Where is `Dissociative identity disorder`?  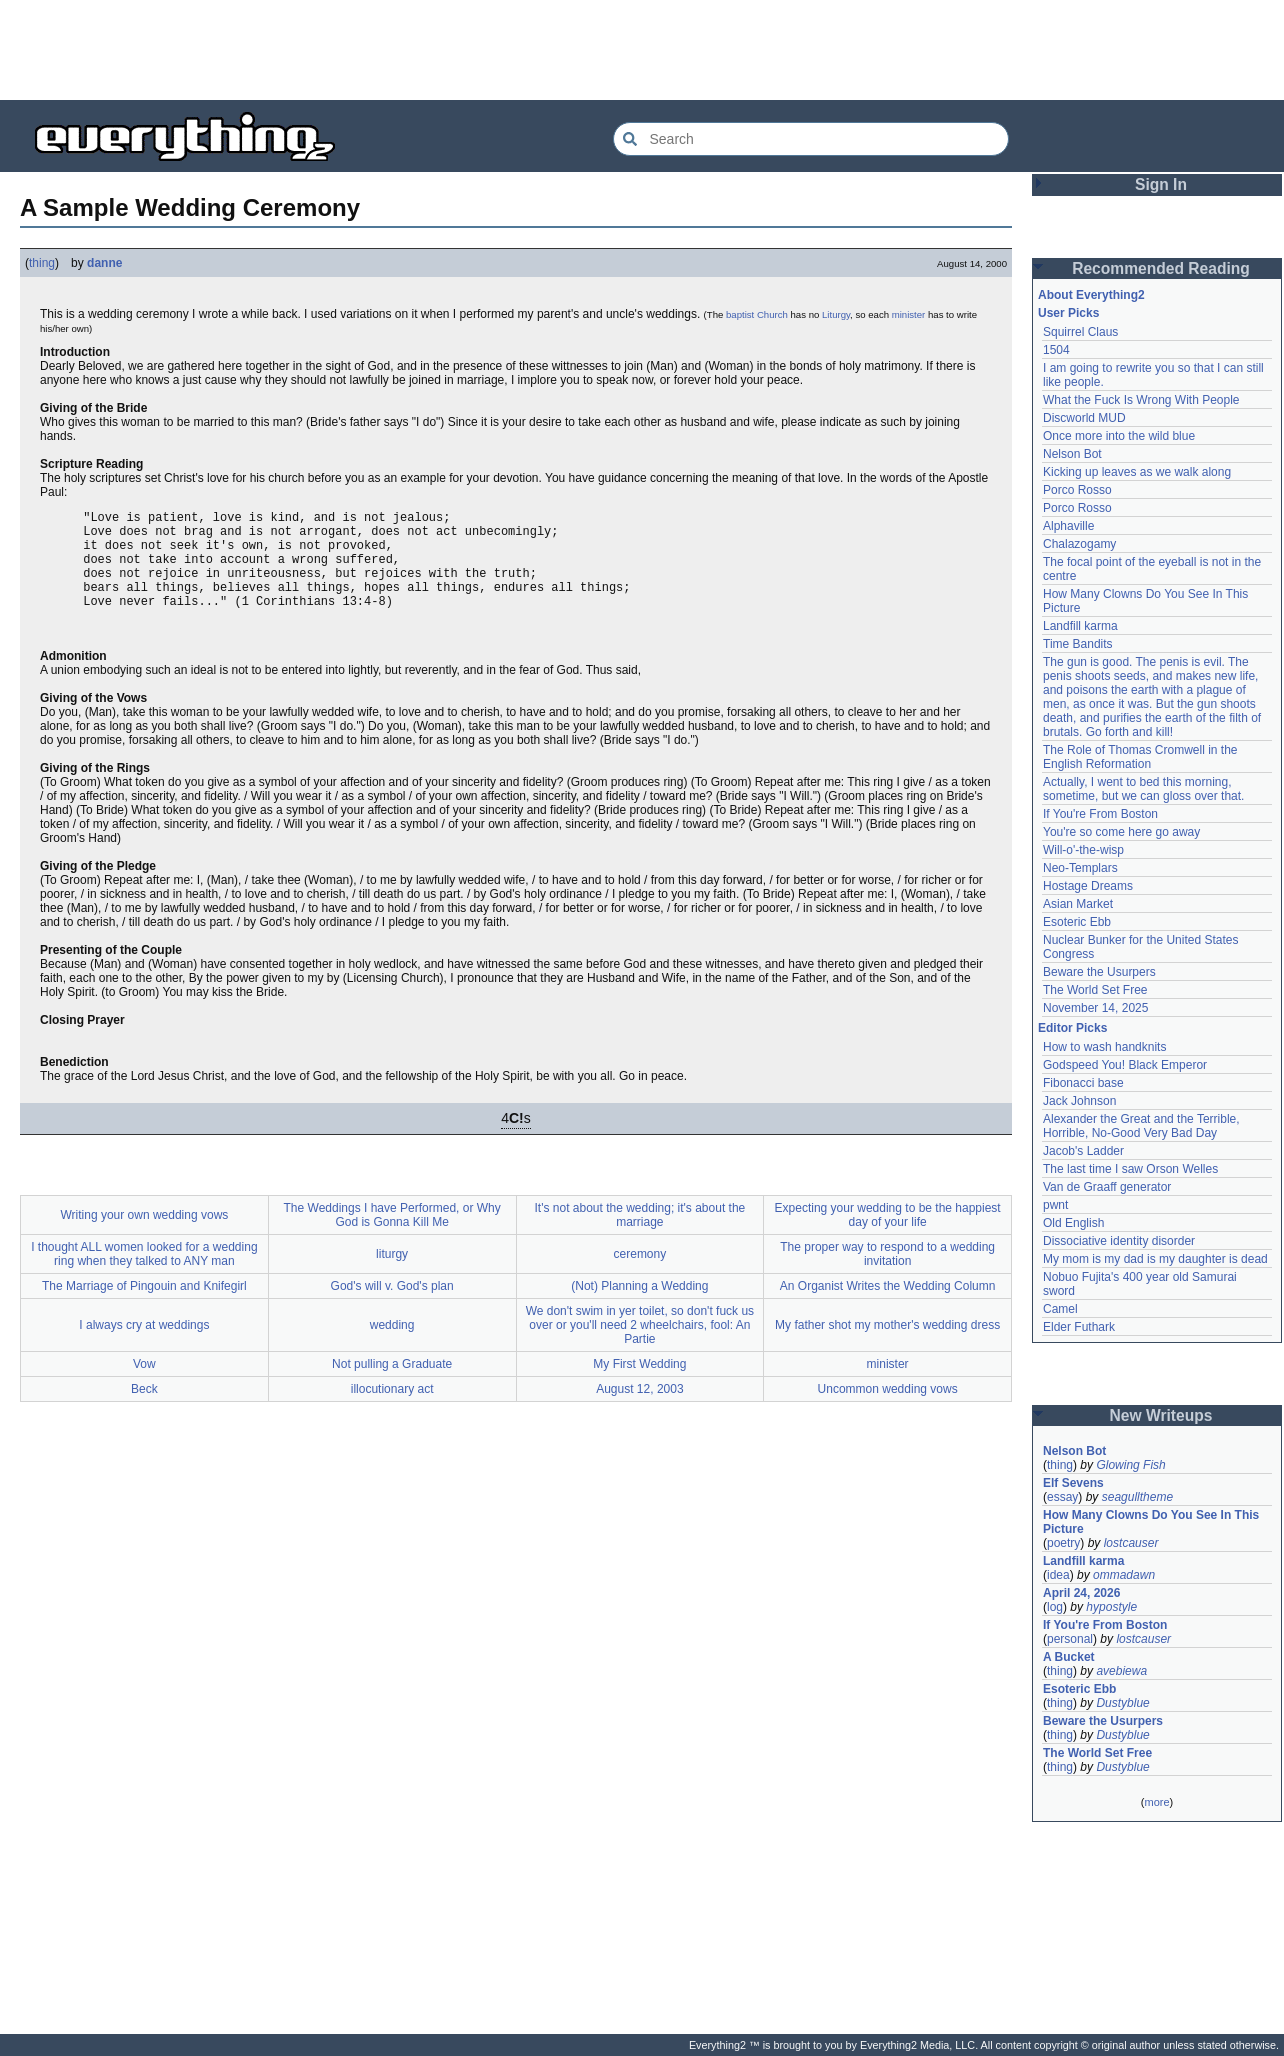
Dissociative identity disorder is located at coordinates (1119, 1241).